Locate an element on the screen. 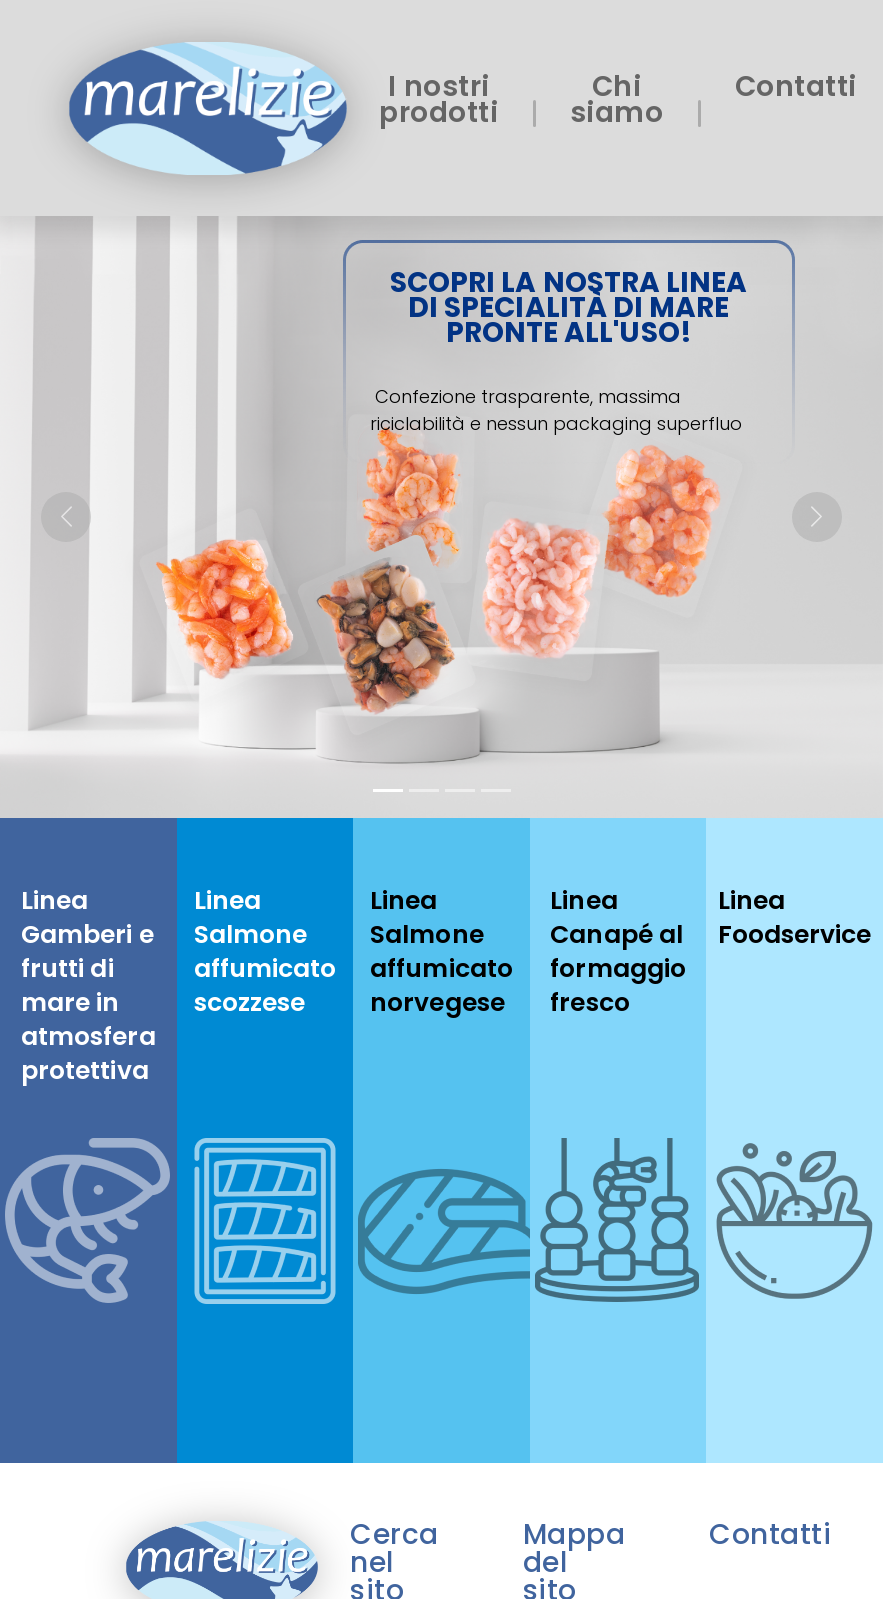 The width and height of the screenshot is (883, 1599). [button] is located at coordinates (66, 517).